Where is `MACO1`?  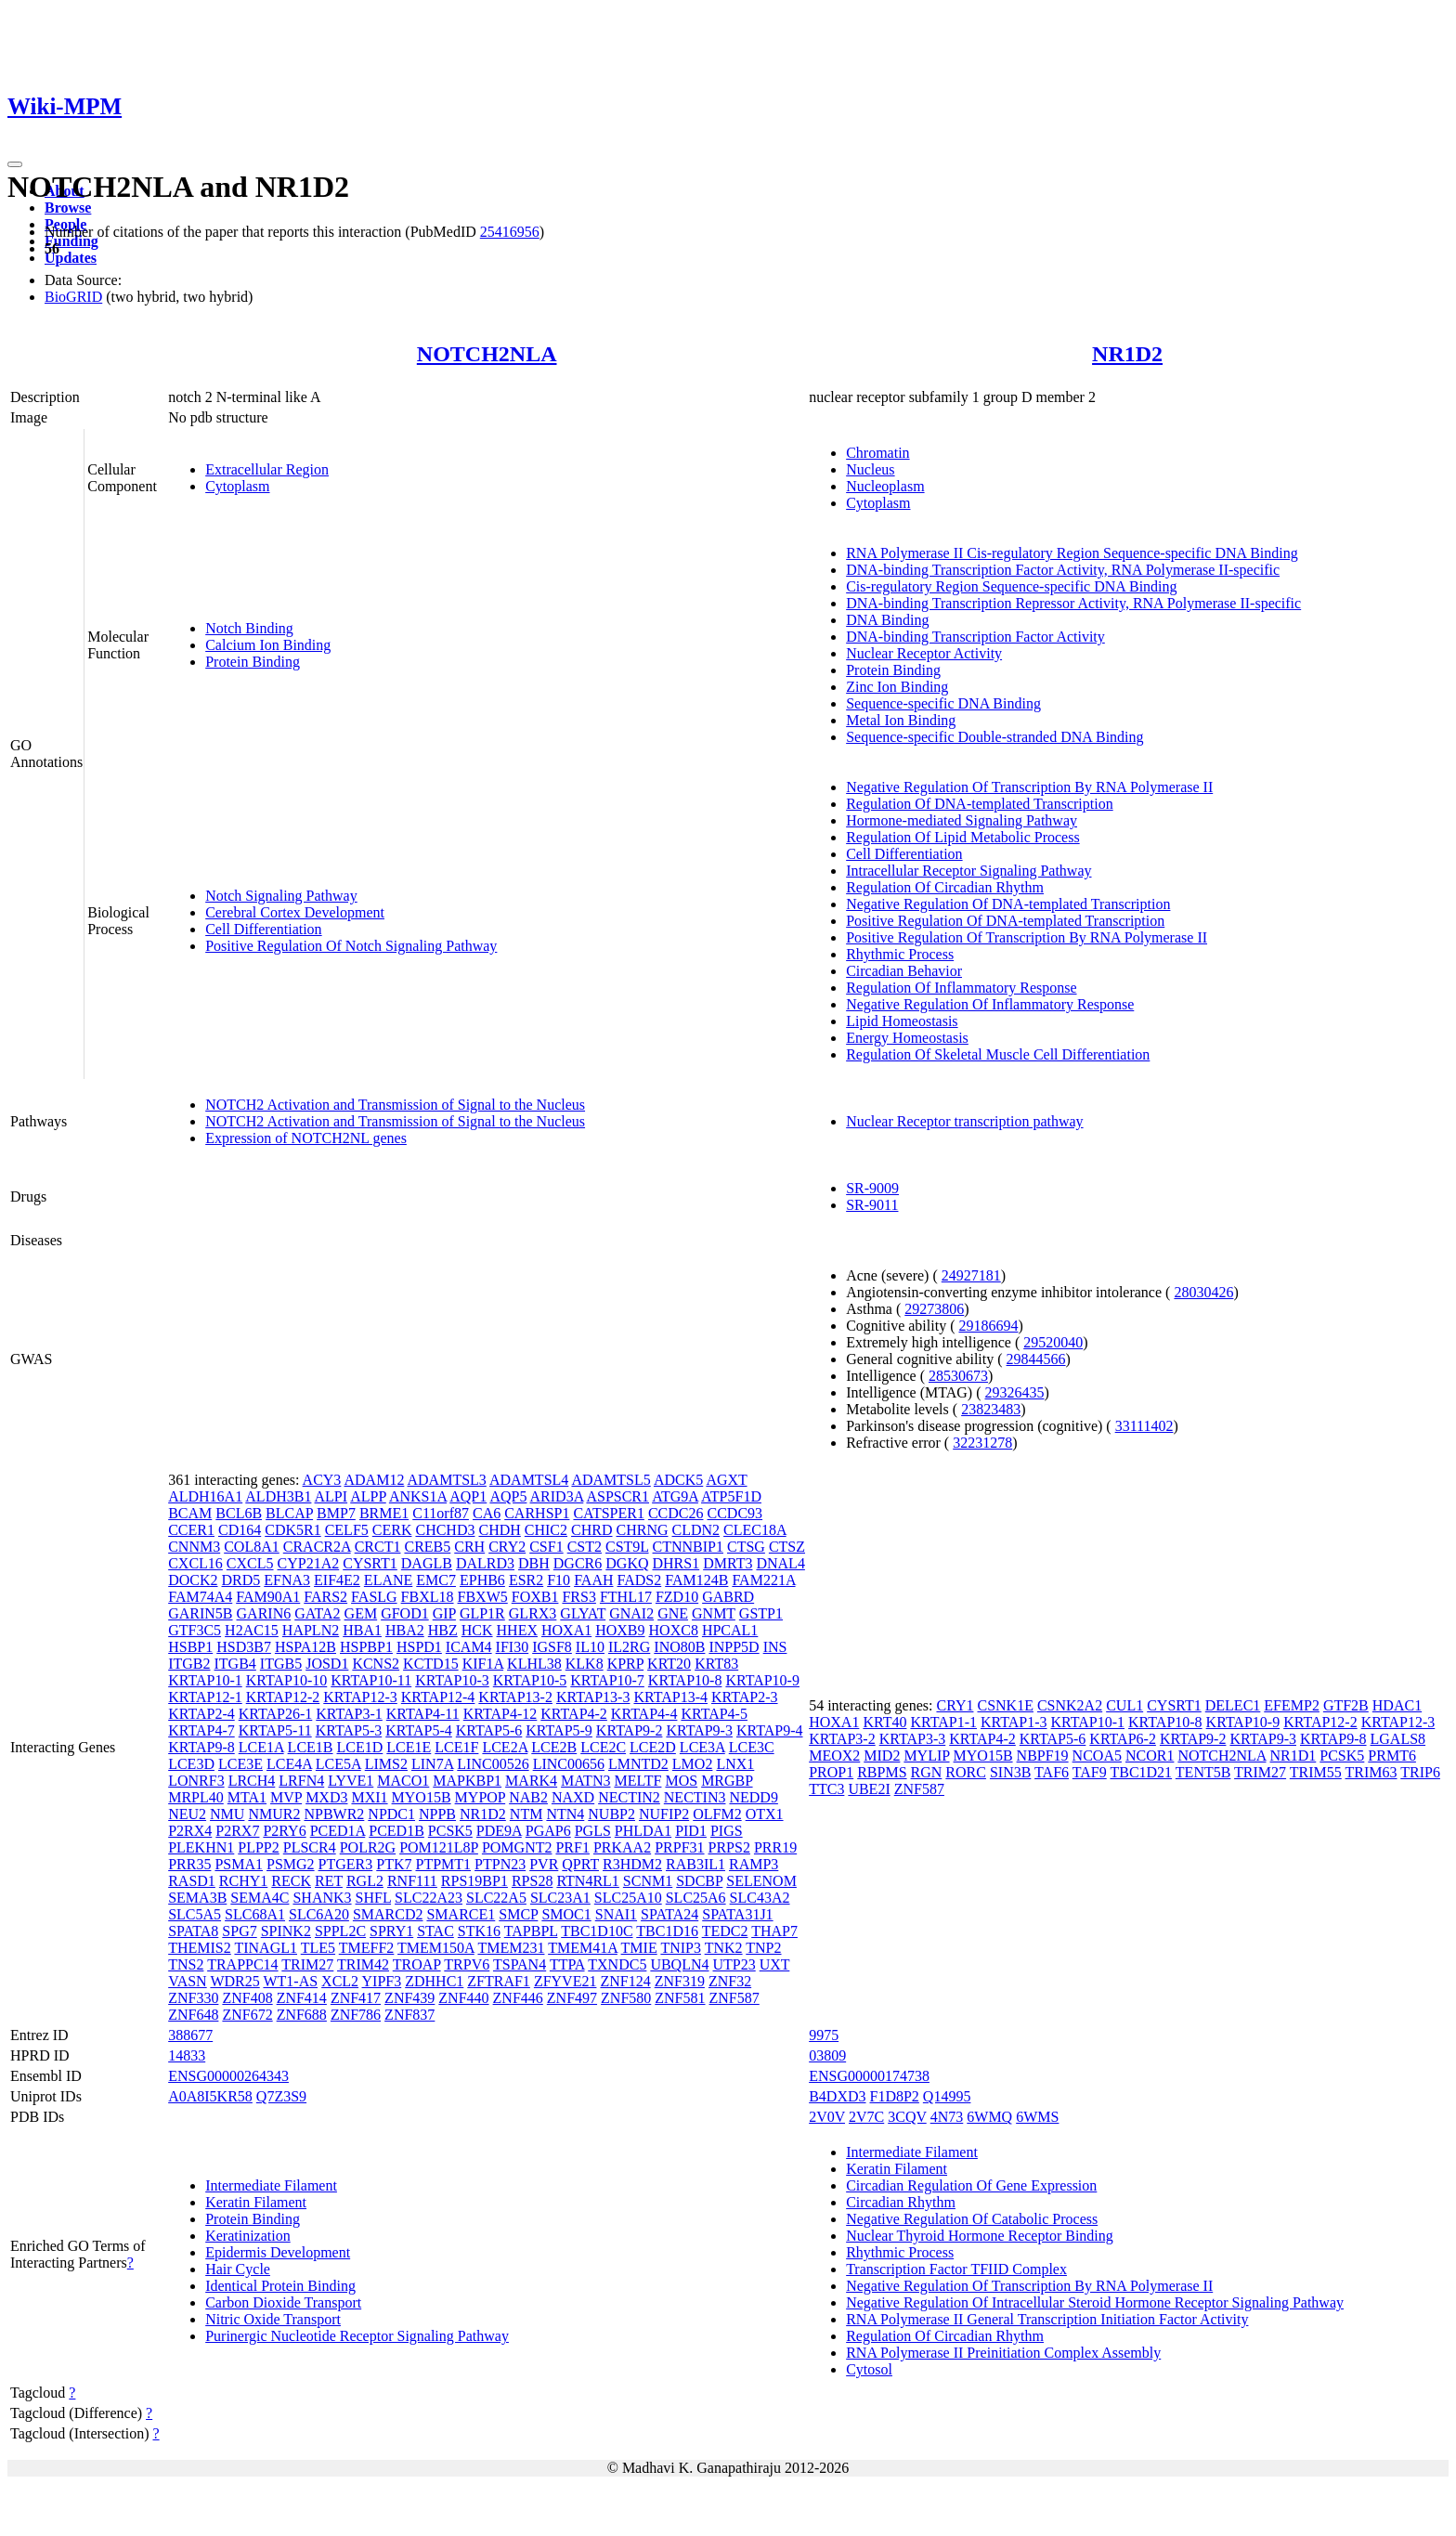
MACO1 is located at coordinates (403, 1780).